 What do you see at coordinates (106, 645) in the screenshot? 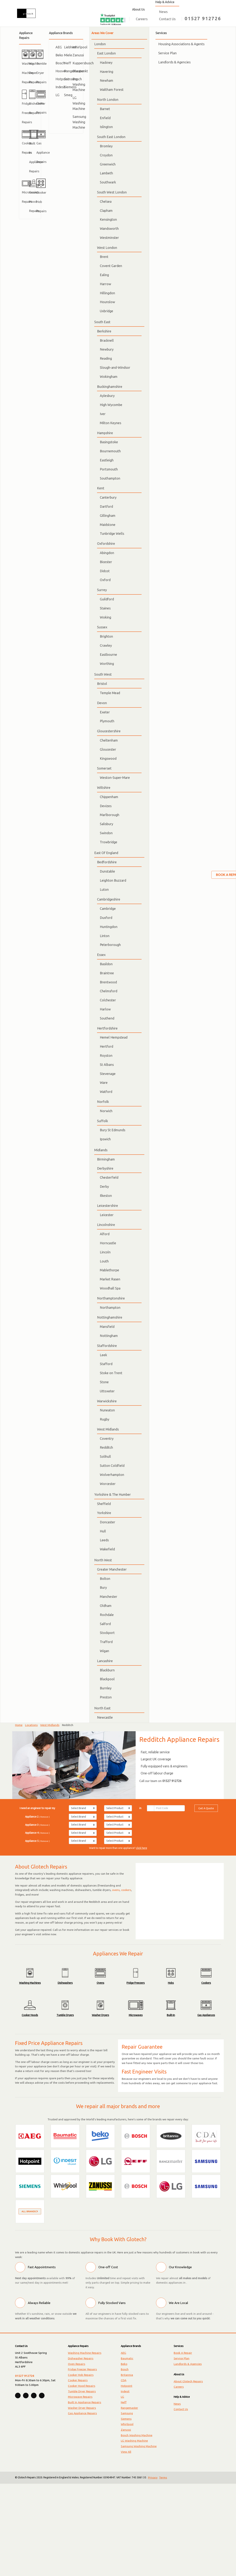
I see `Crawley` at bounding box center [106, 645].